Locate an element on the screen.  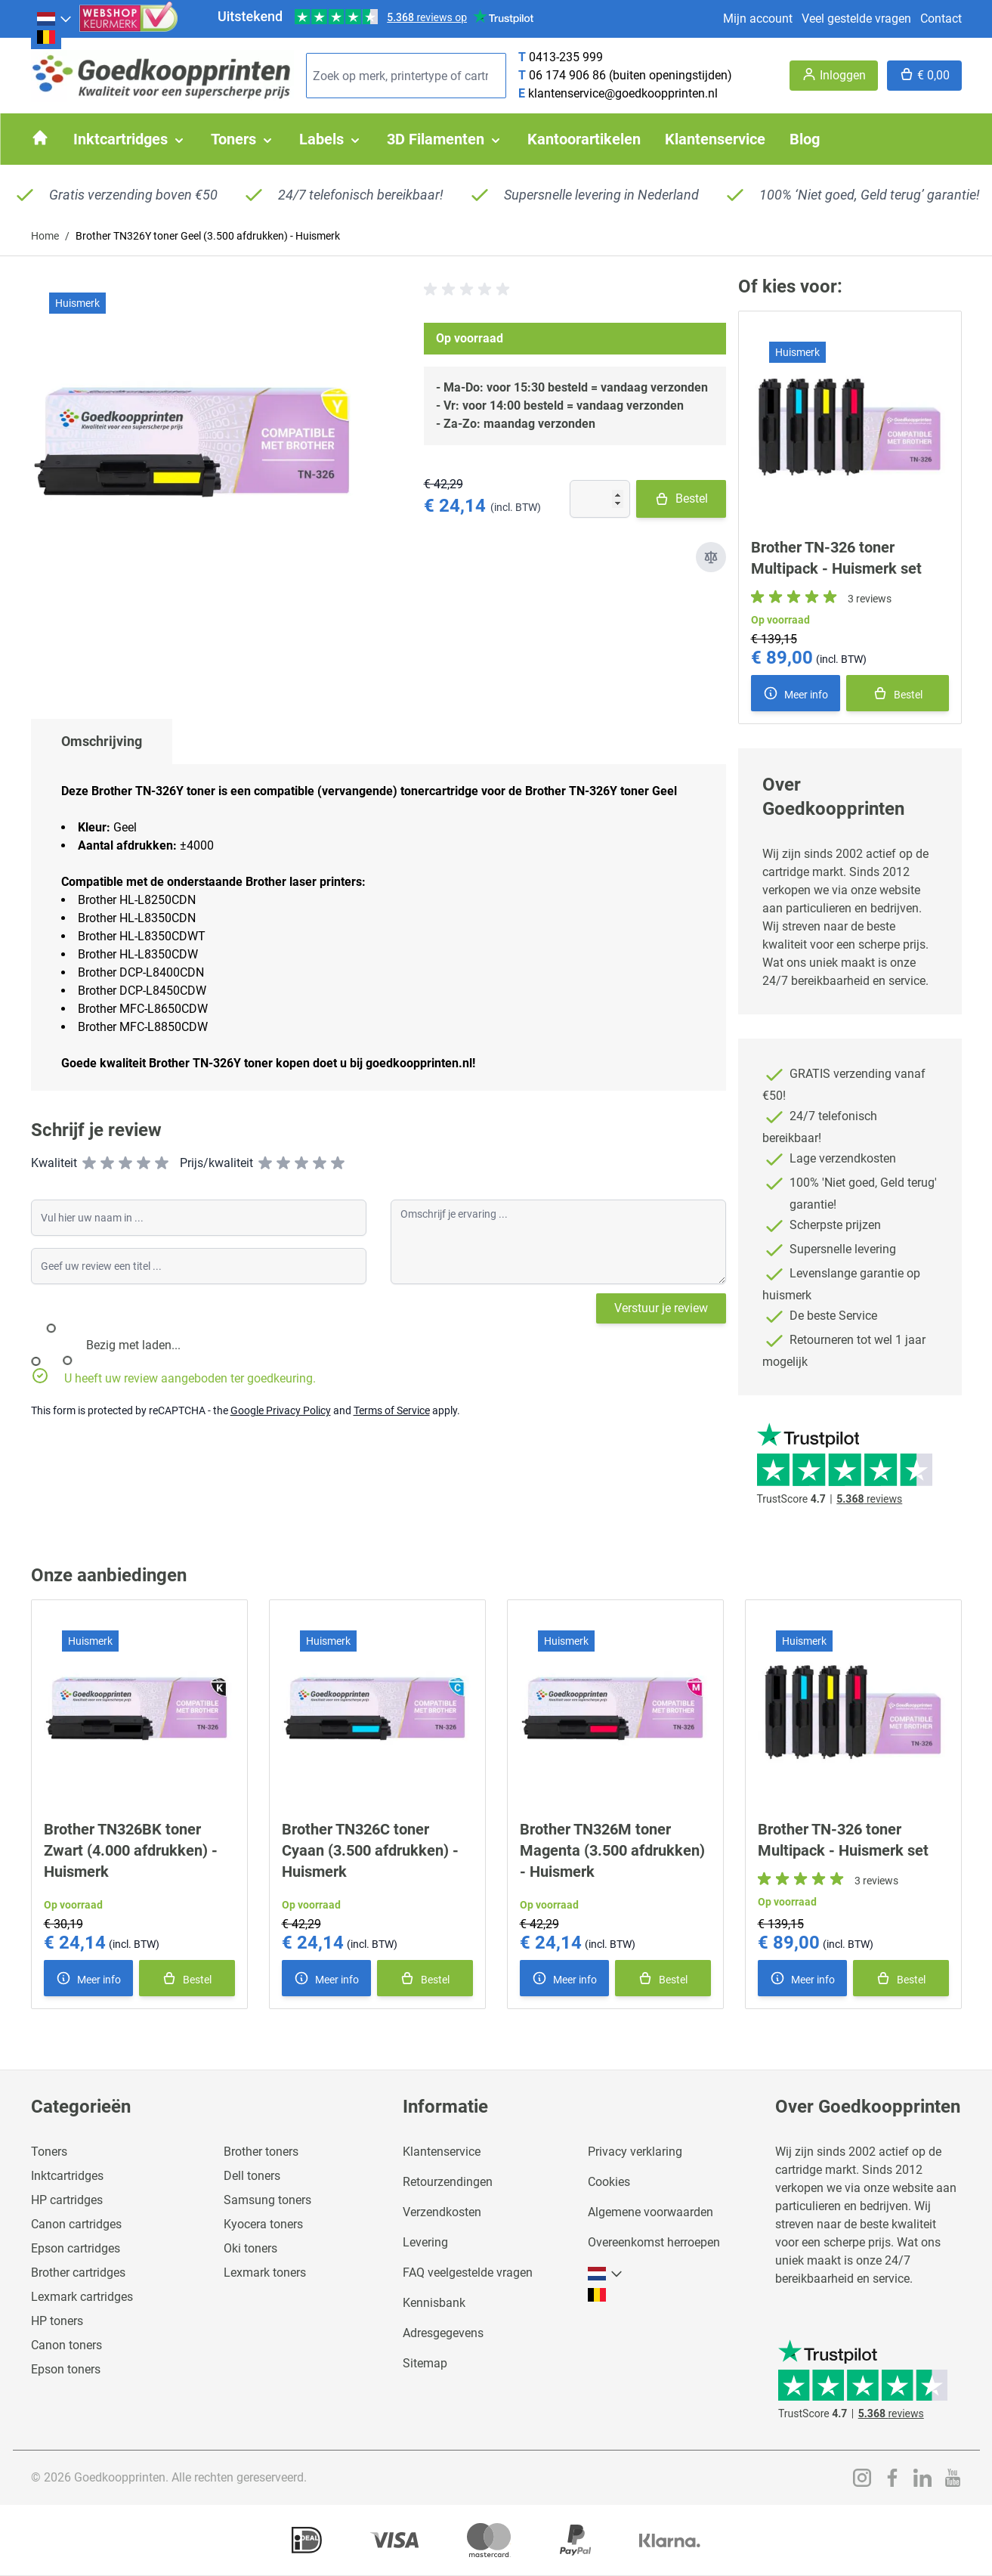
Kennisbank is located at coordinates (434, 2303).